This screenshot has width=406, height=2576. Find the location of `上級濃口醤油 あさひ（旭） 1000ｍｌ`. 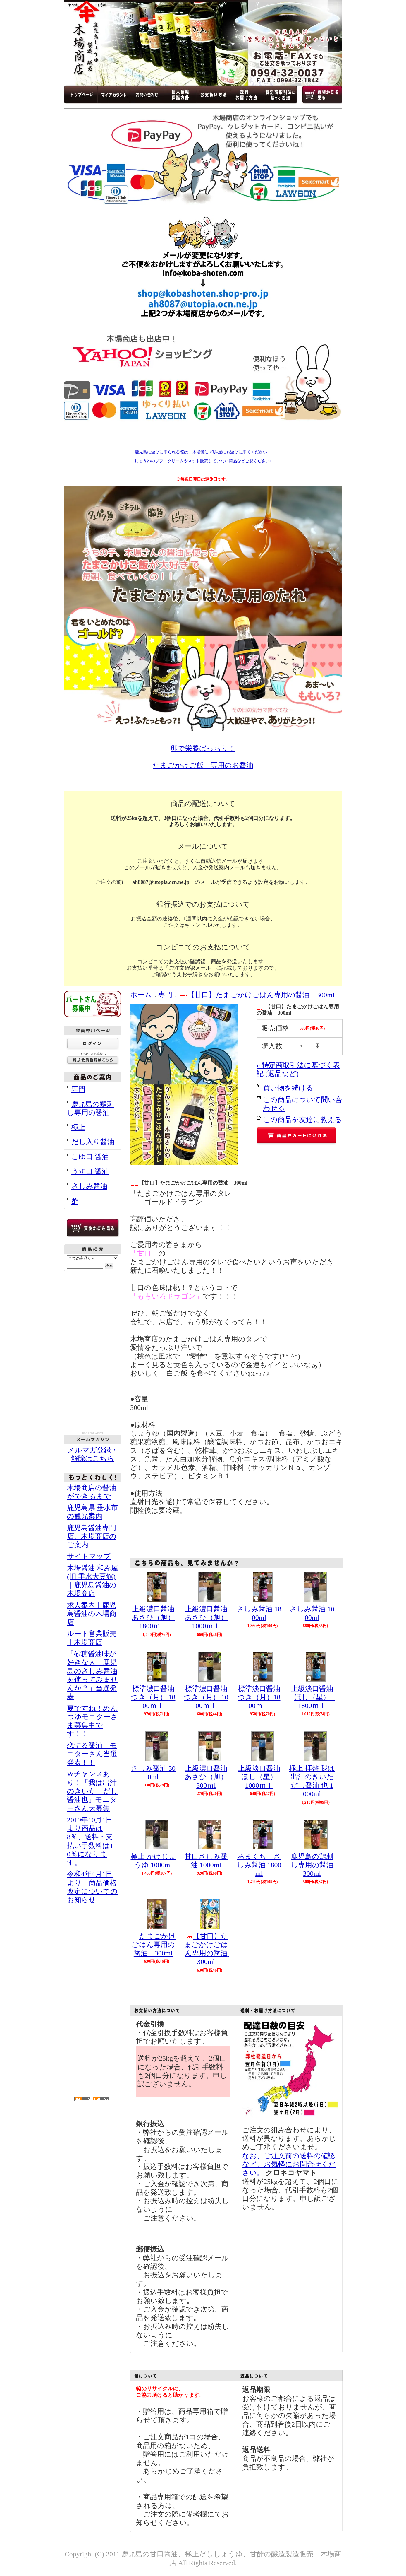

上級濃口醤油 あさひ（旭） 1000ｍｌ is located at coordinates (206, 1617).